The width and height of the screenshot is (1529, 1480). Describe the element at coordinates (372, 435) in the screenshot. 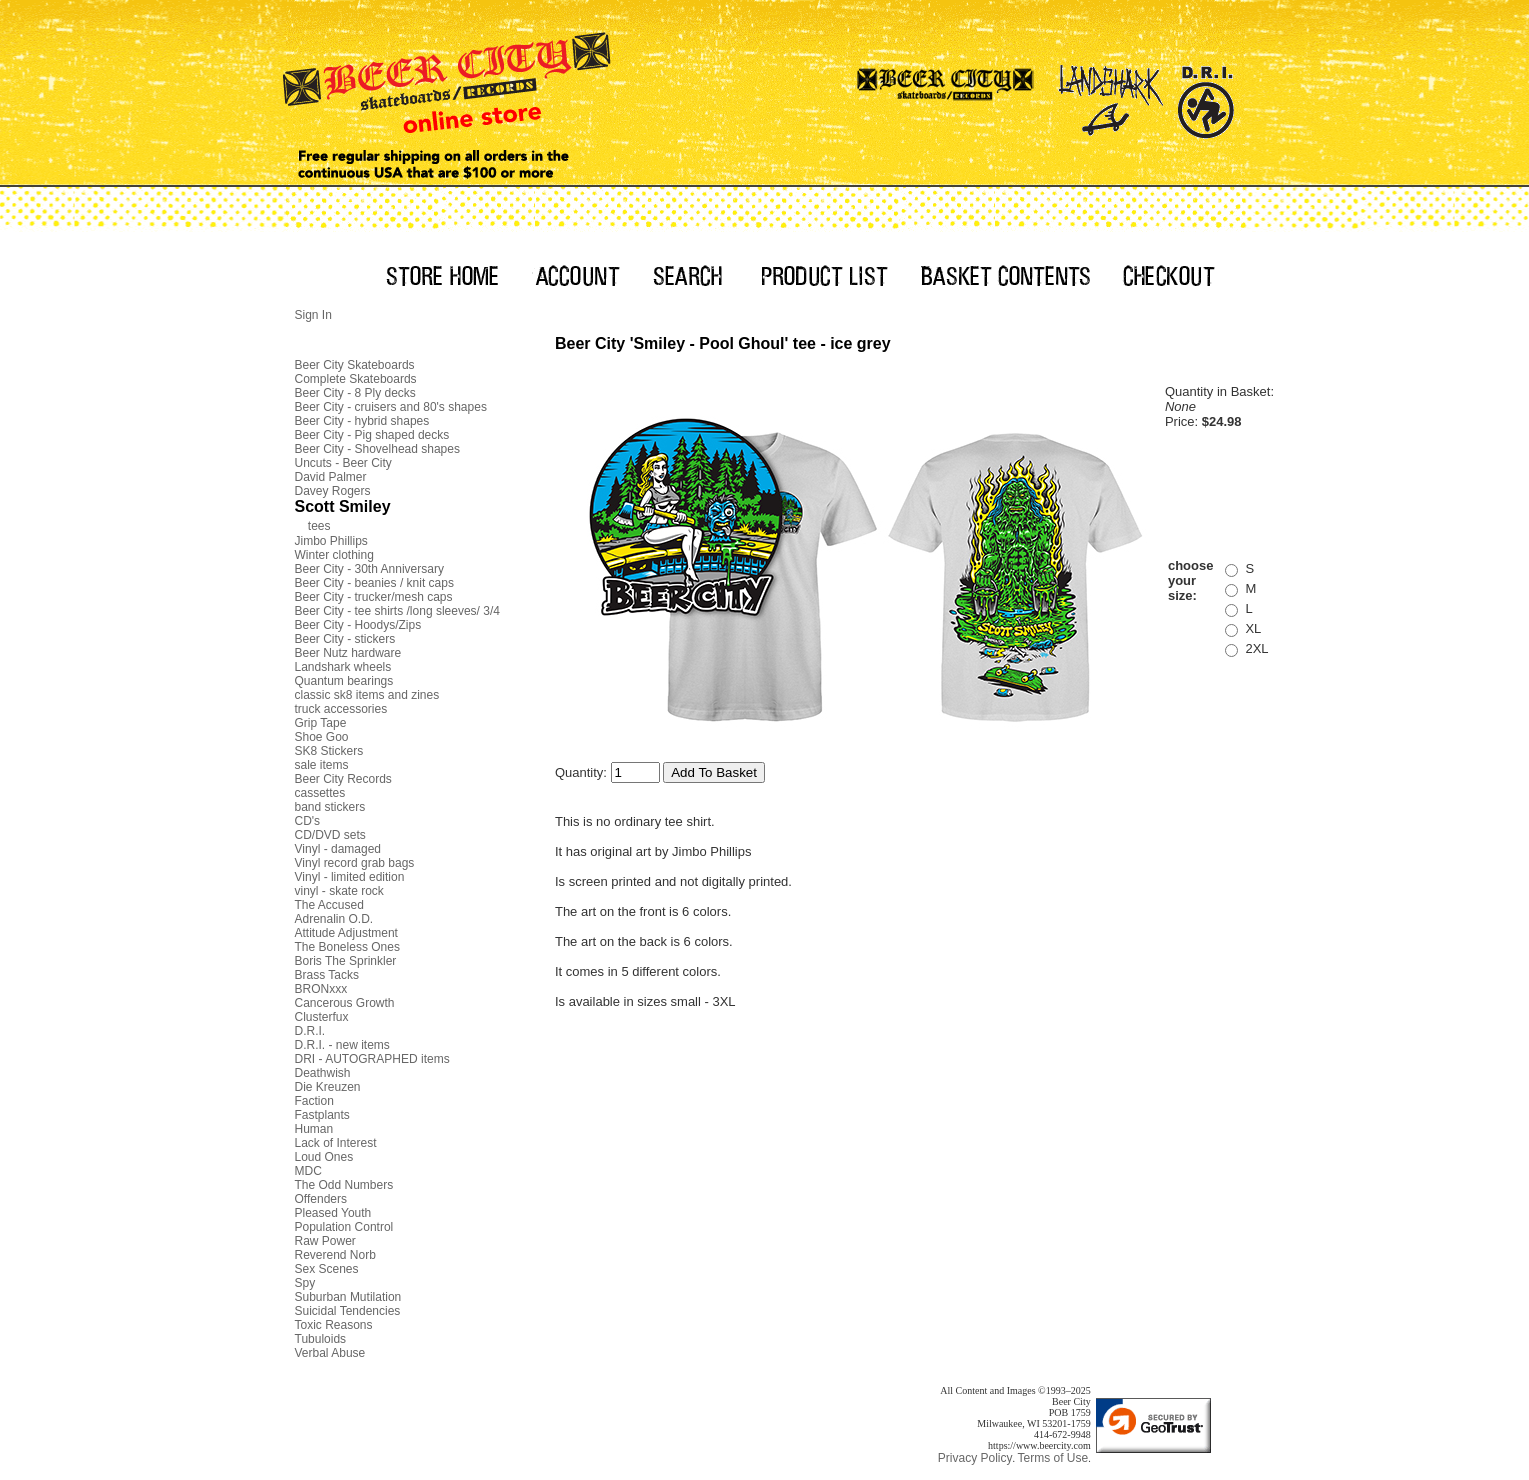

I see `Beer City - Pig shaped decks` at that location.